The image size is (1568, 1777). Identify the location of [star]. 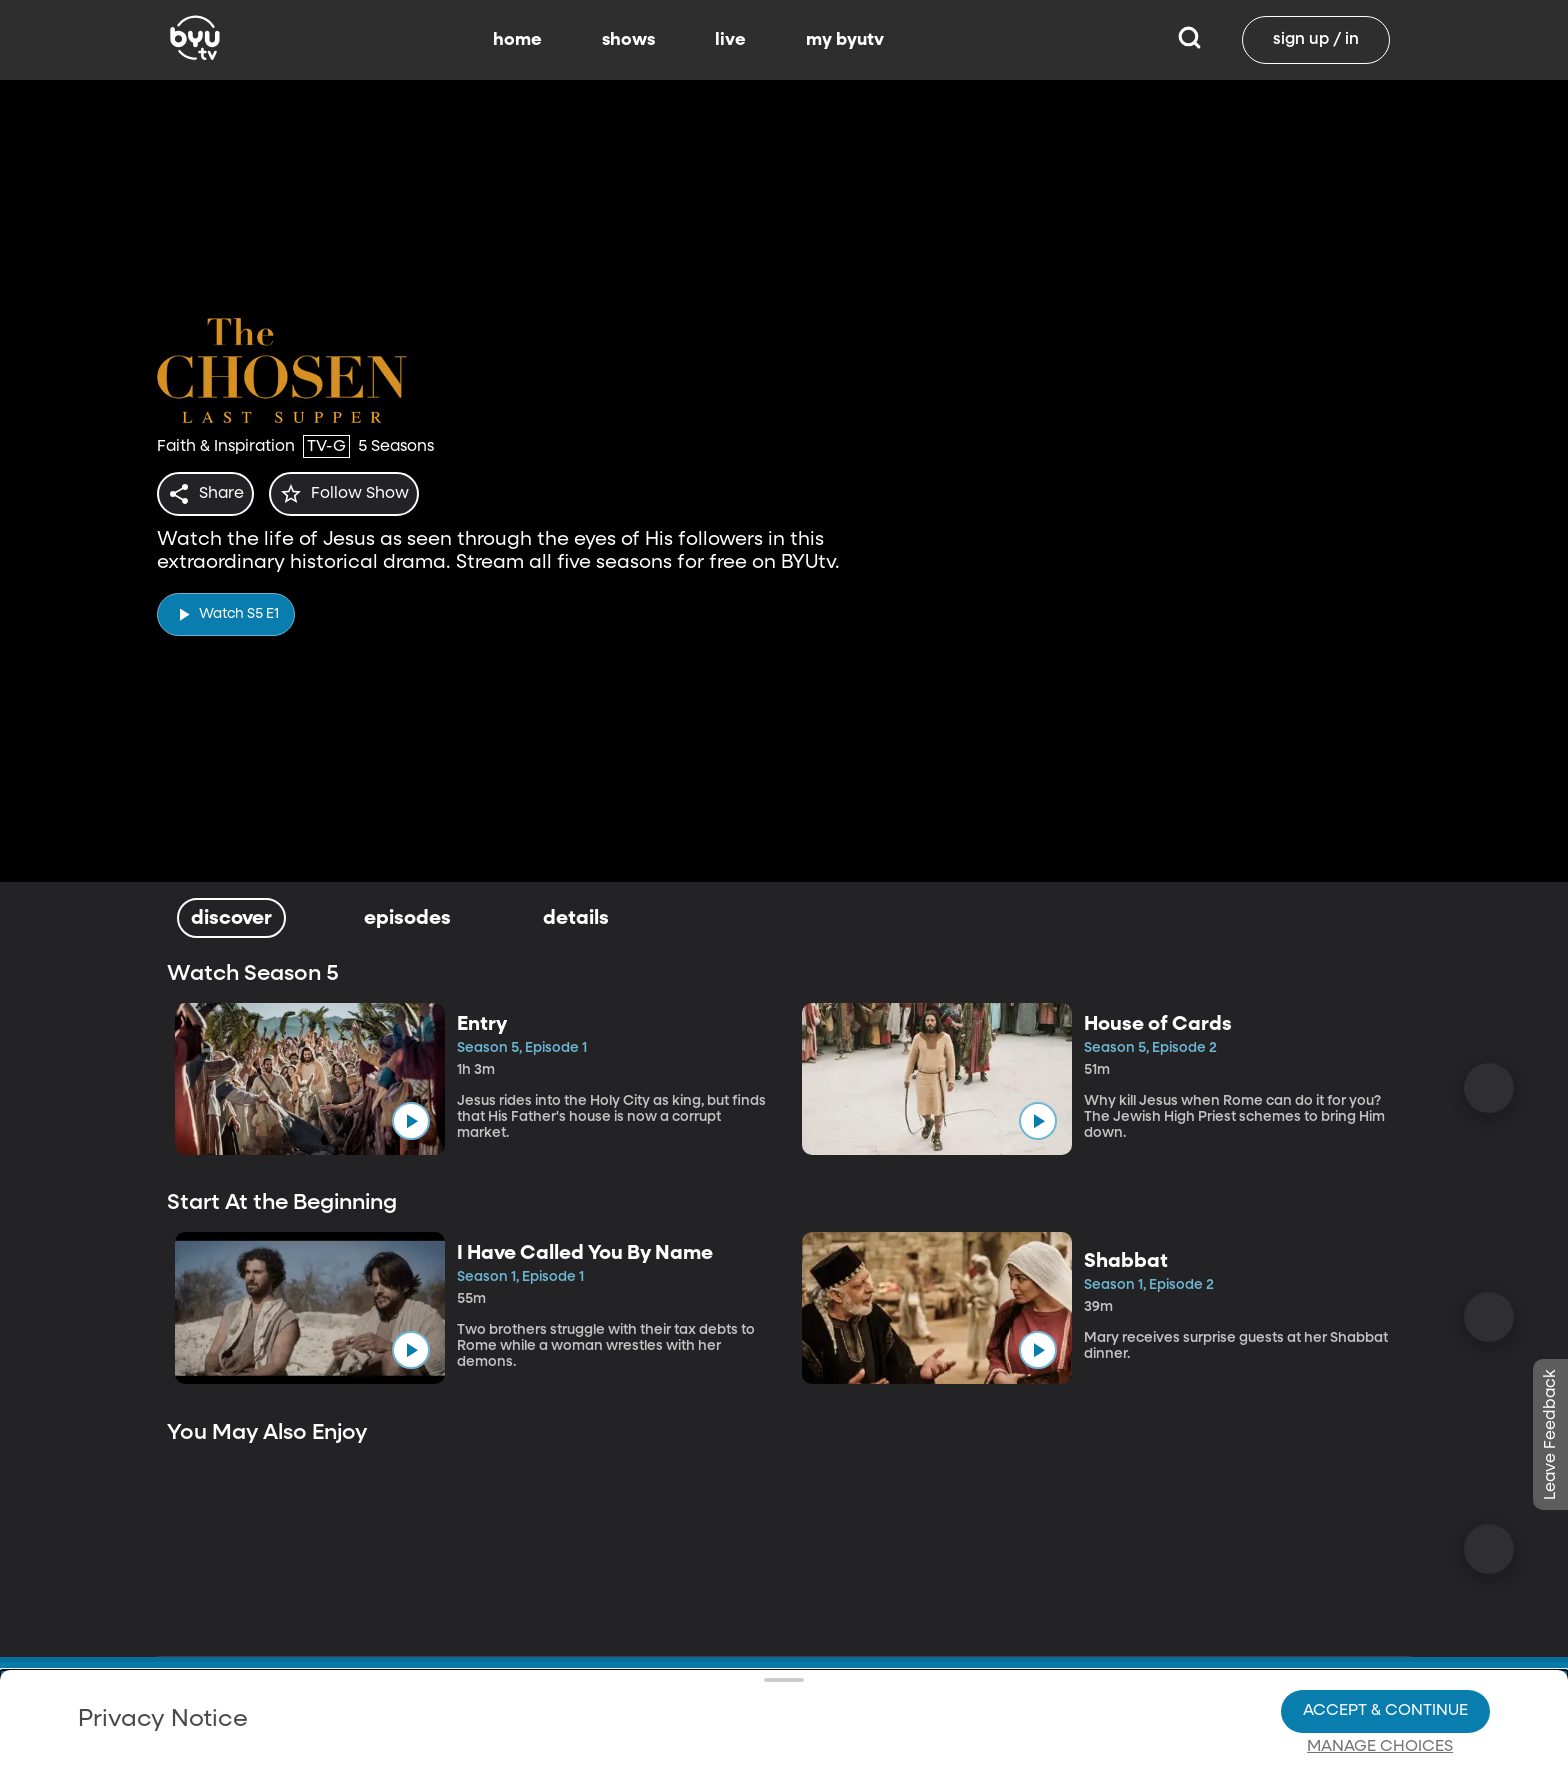
(356, 494).